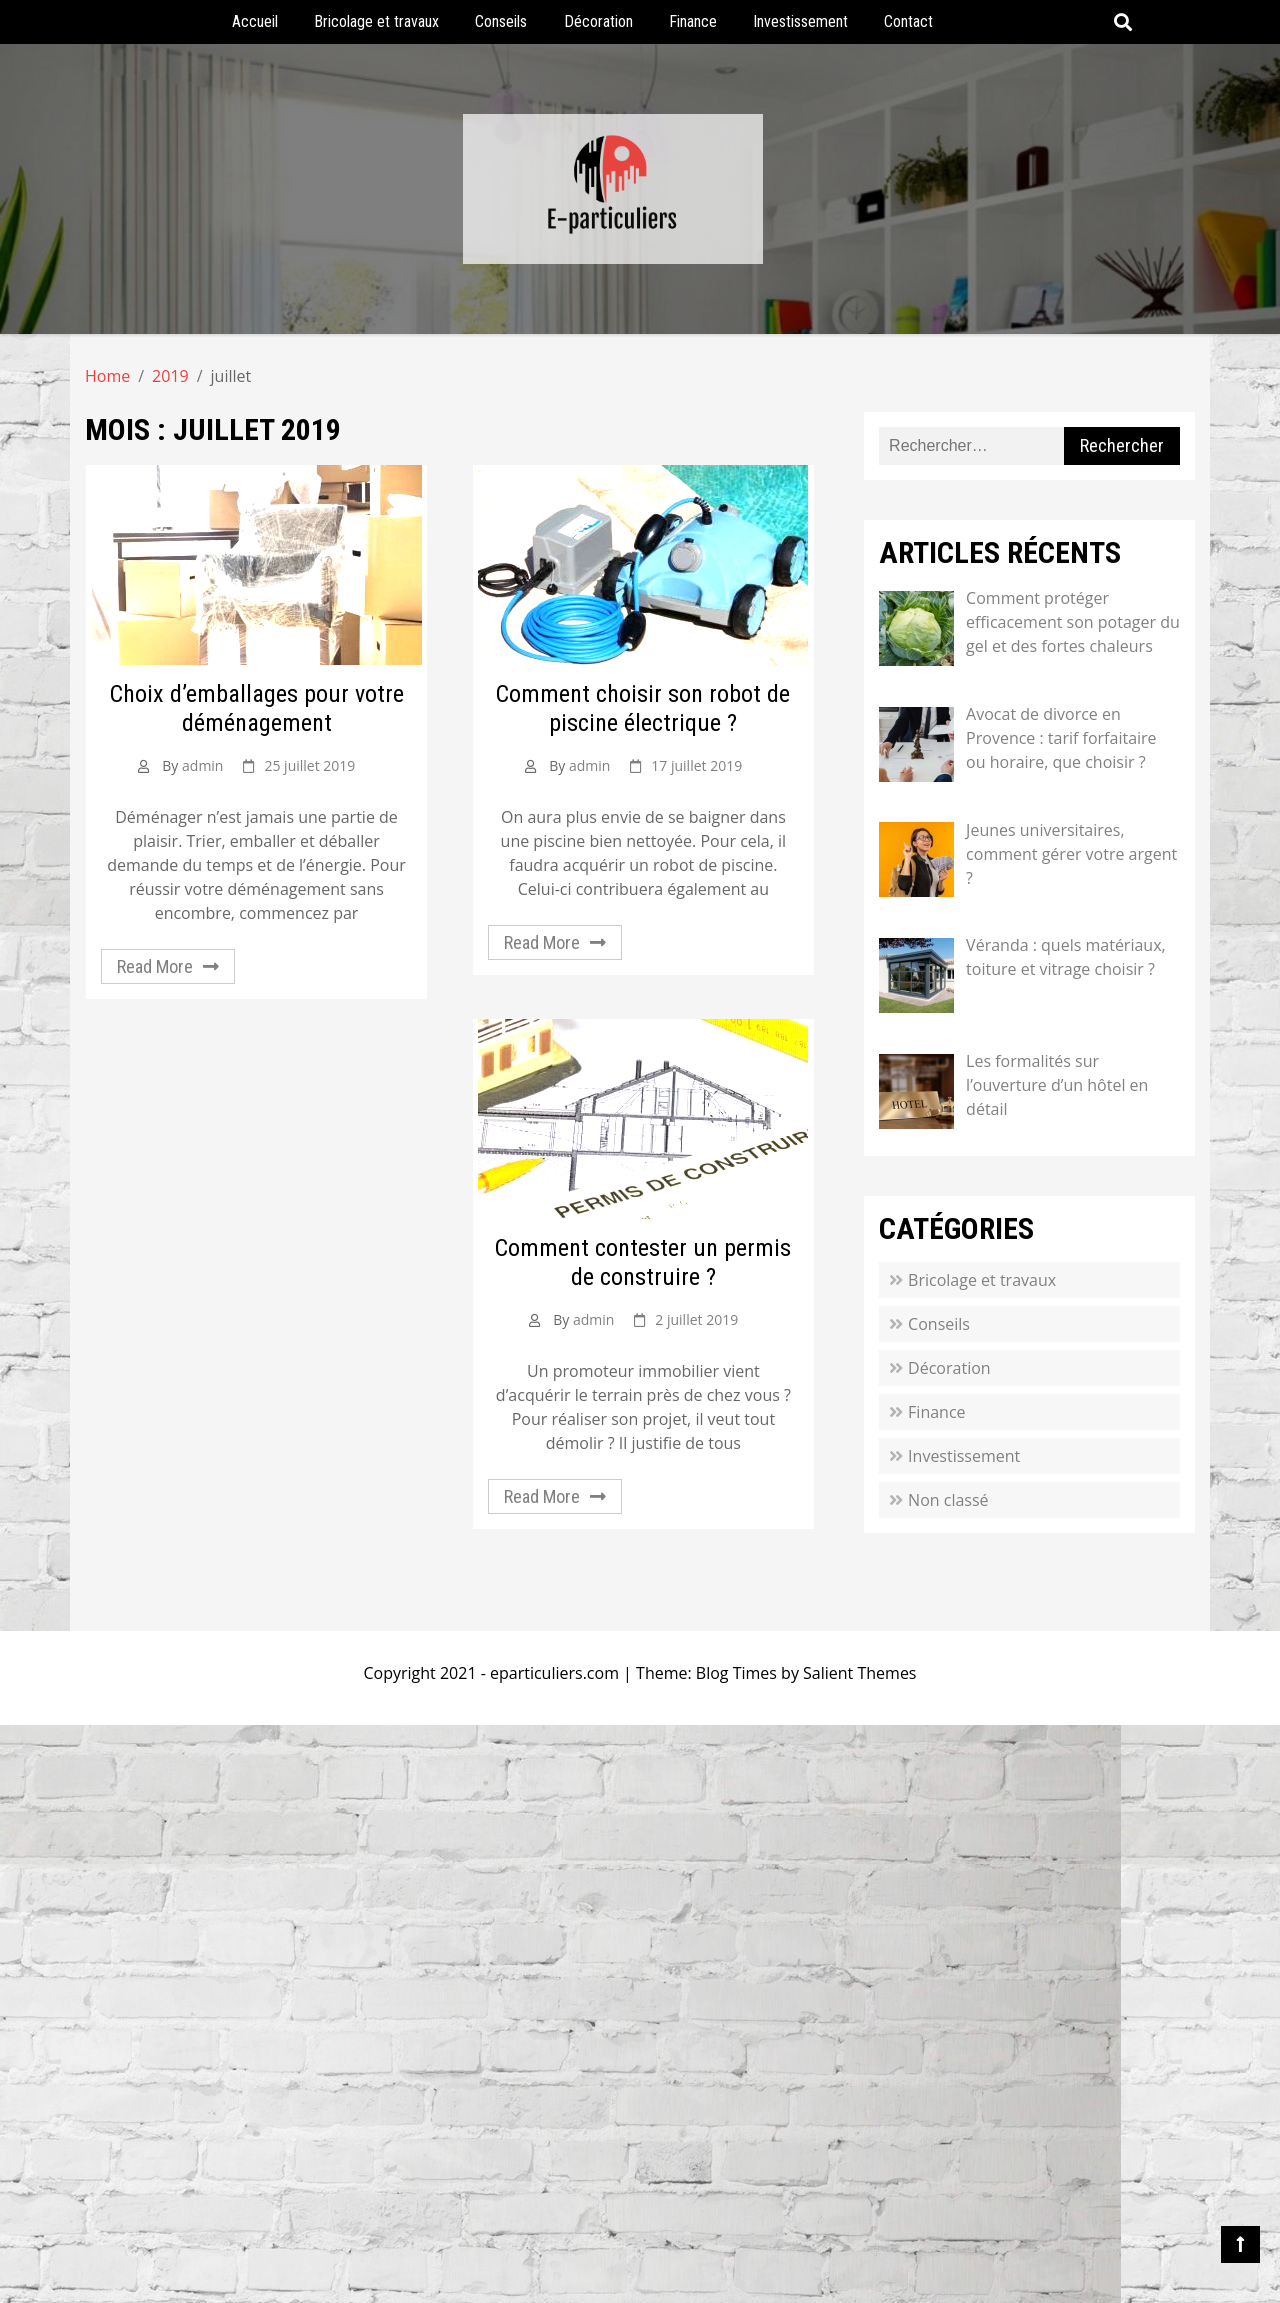 The height and width of the screenshot is (2303, 1280). I want to click on Décoration, so click(598, 21).